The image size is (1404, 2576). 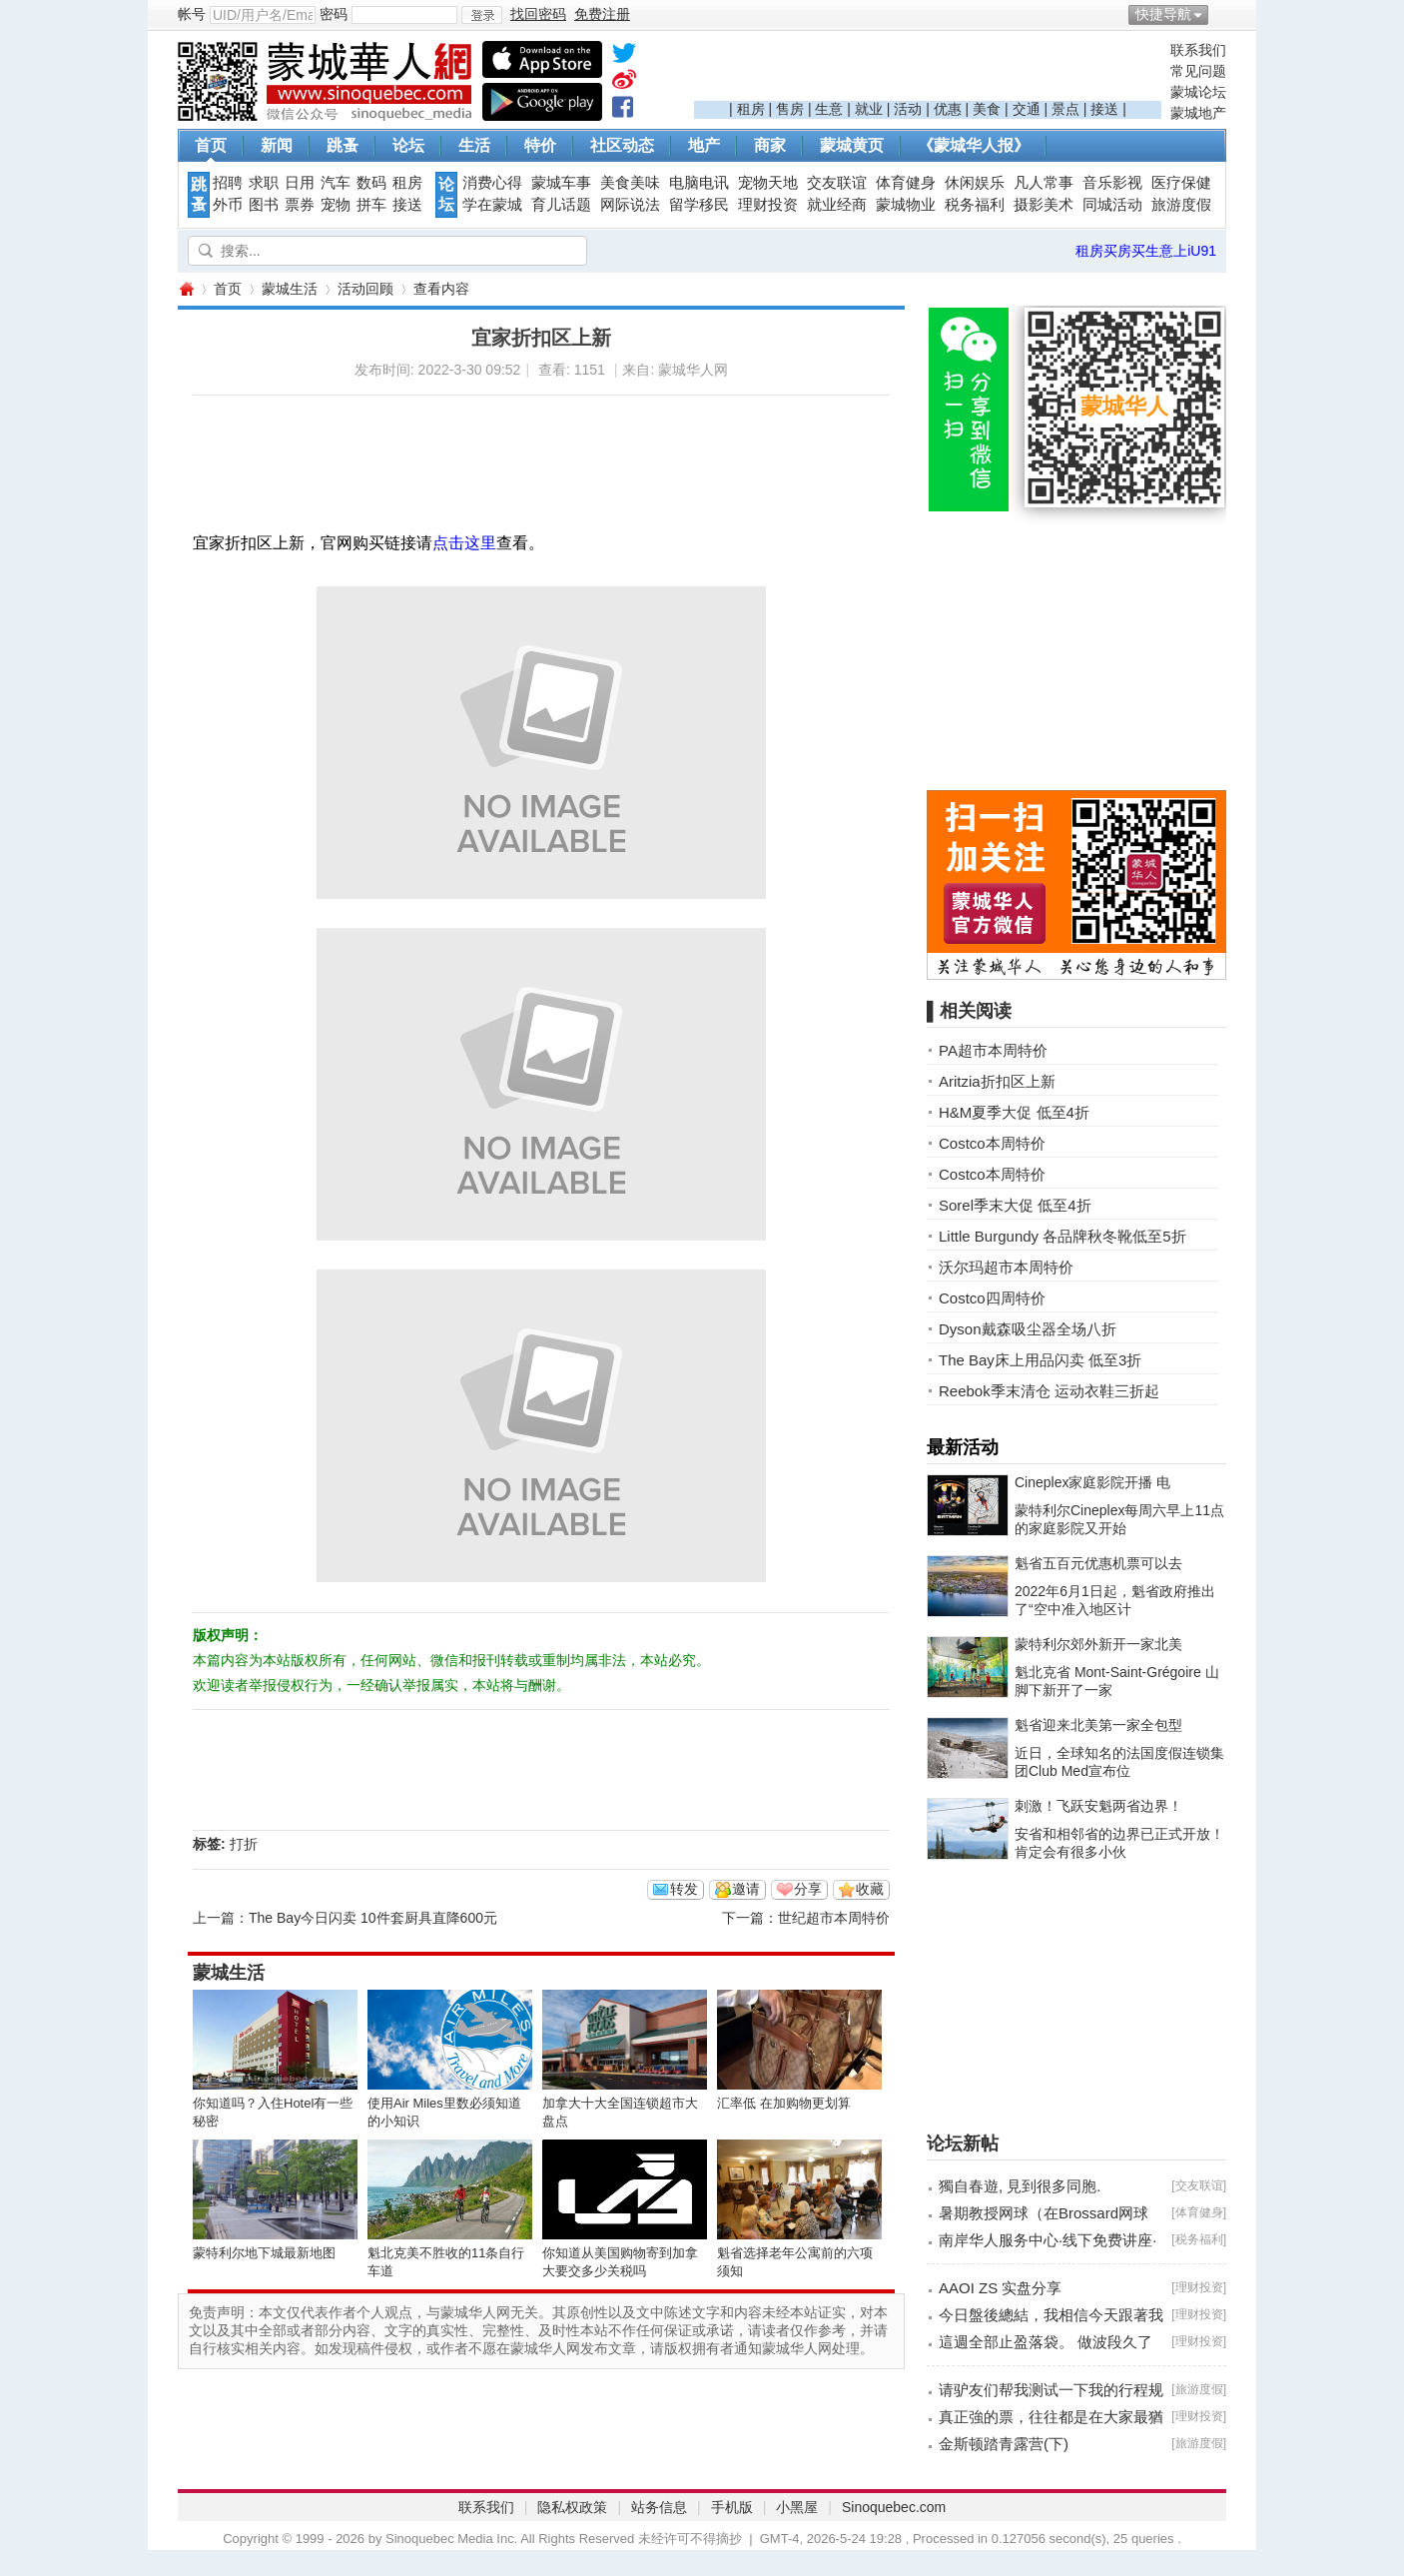 What do you see at coordinates (264, 2252) in the screenshot?
I see `蒙特利尔地下城最新地图` at bounding box center [264, 2252].